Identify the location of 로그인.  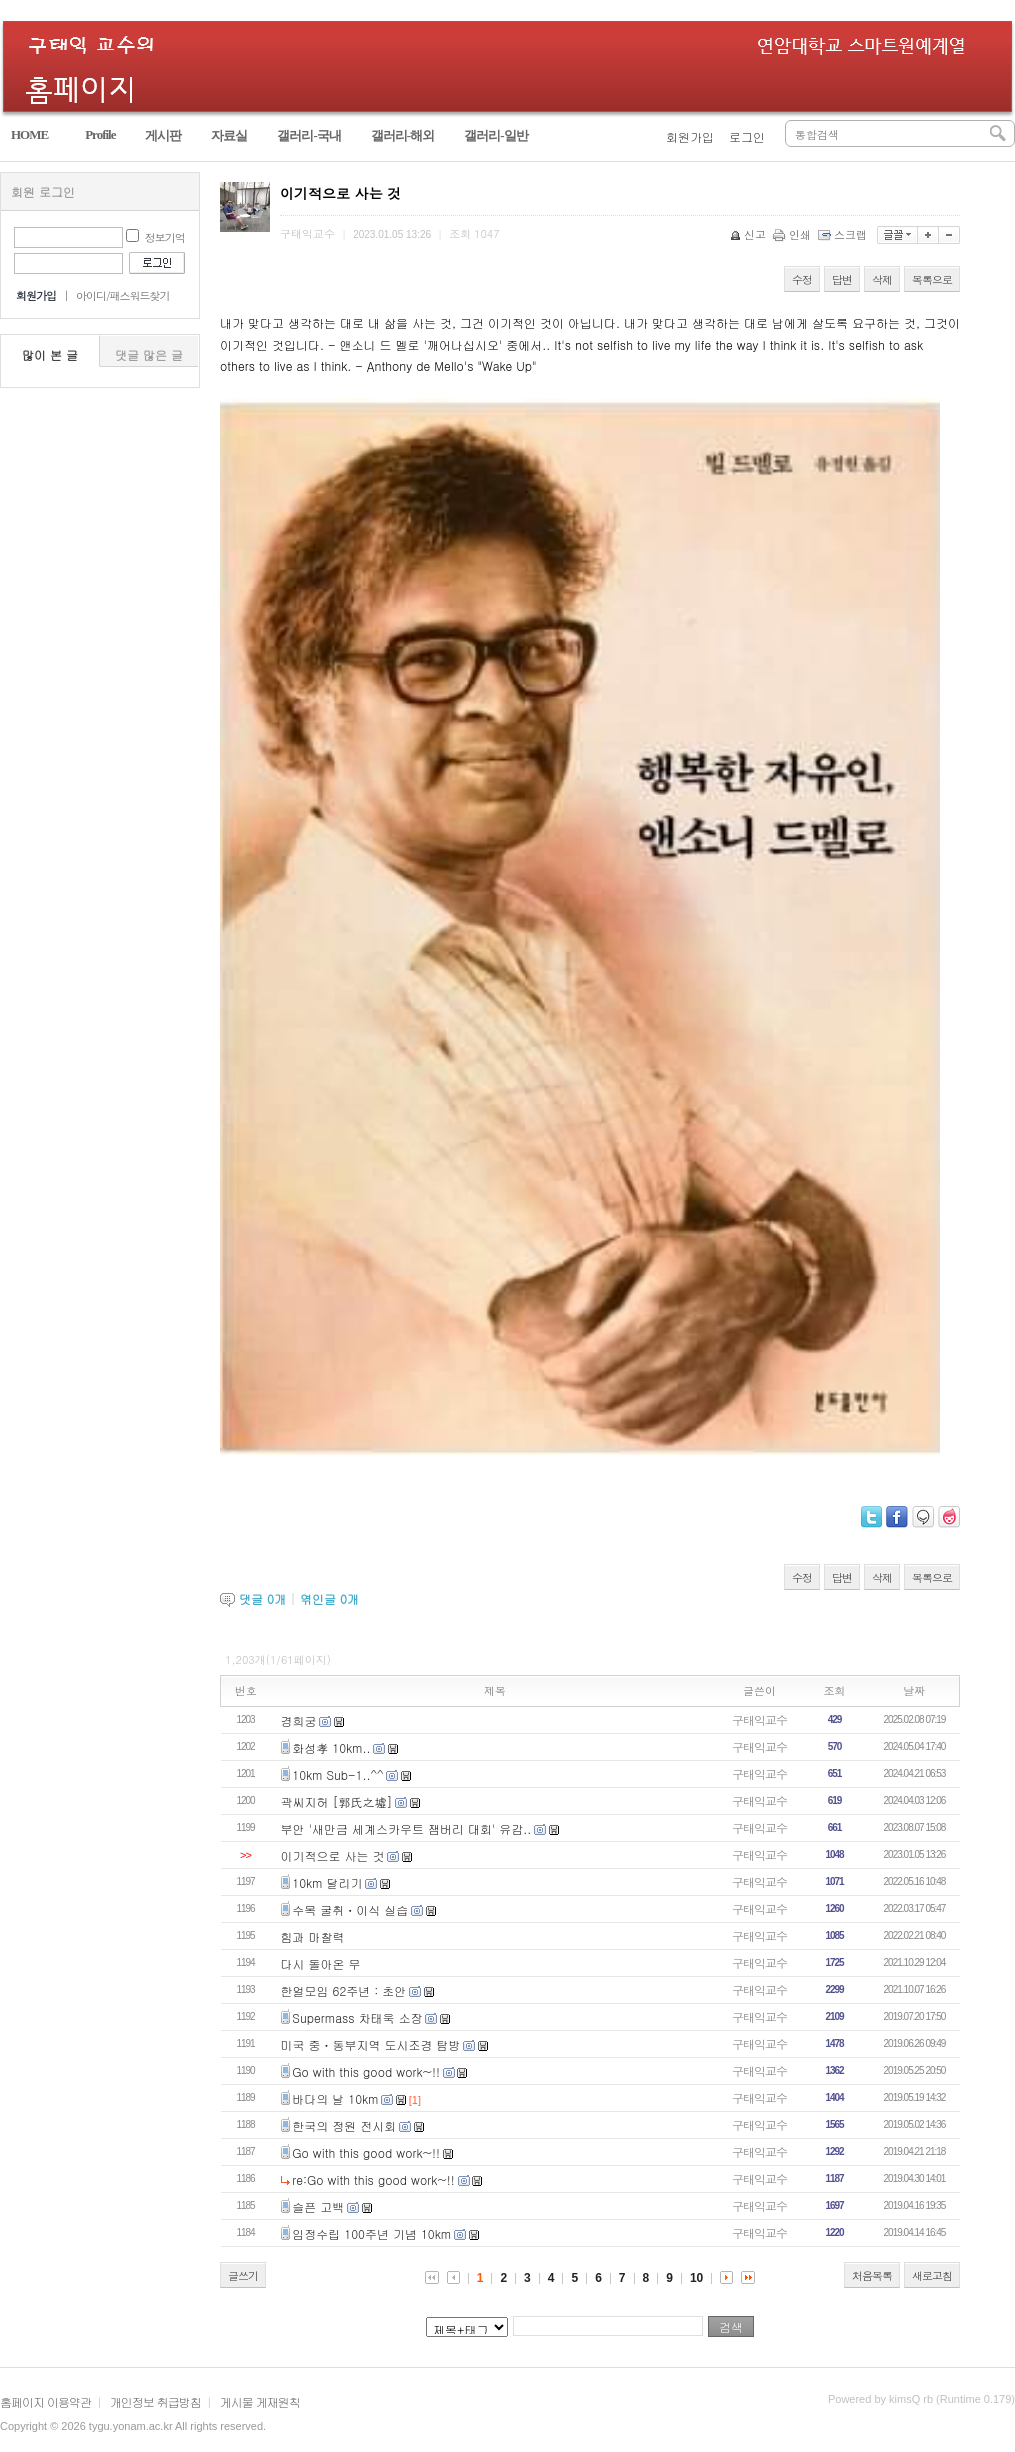
(747, 136).